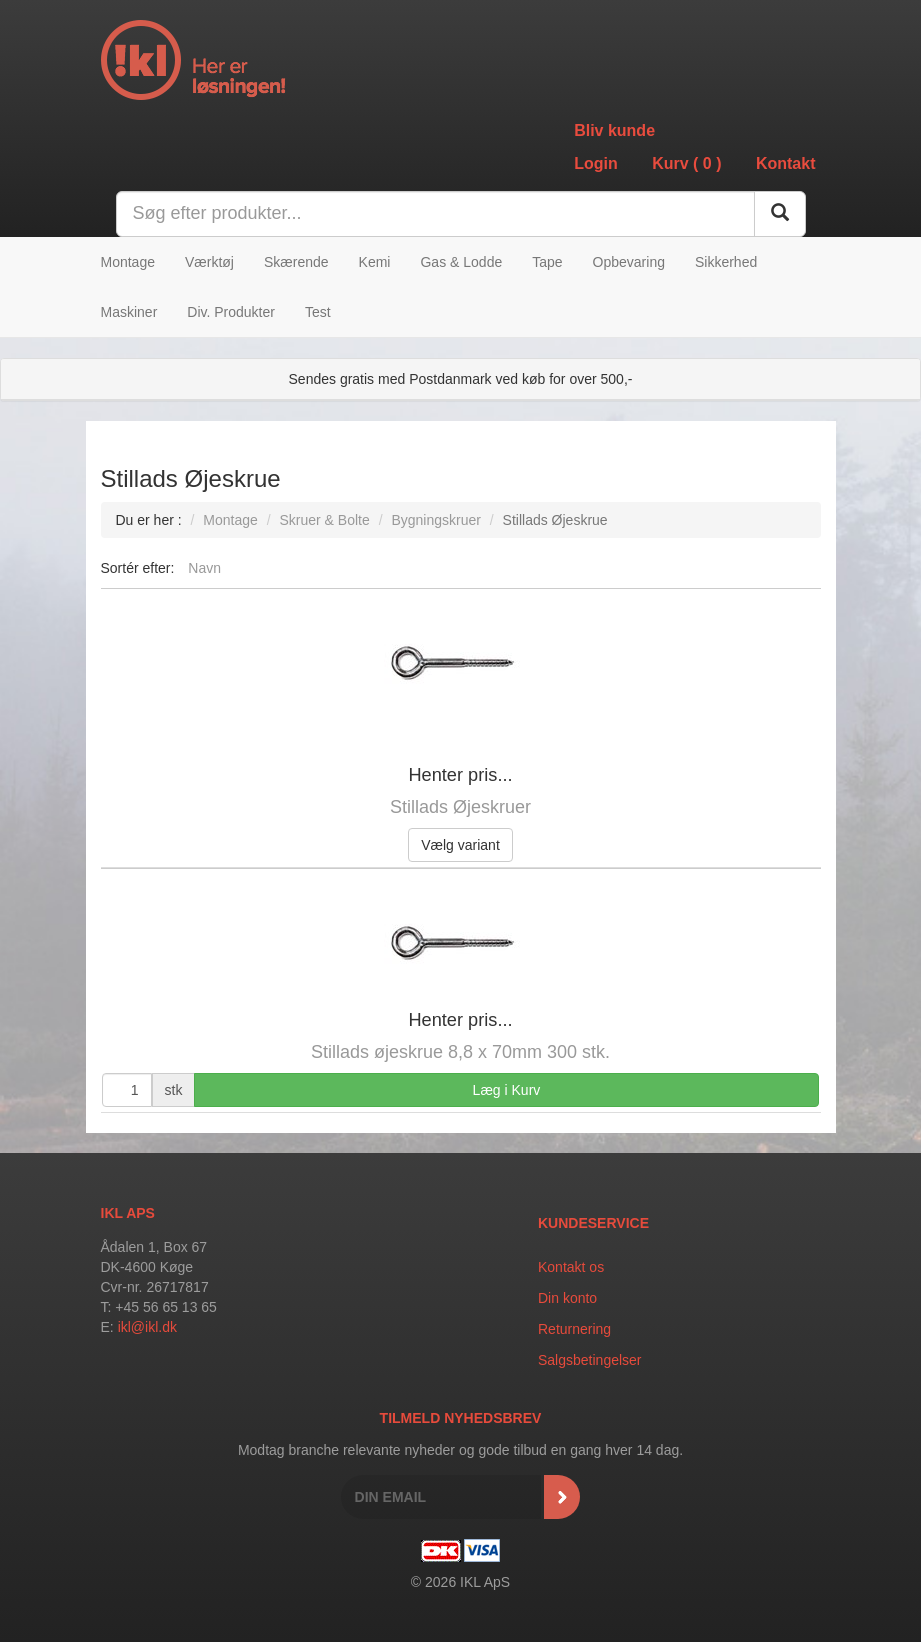  Describe the element at coordinates (147, 1327) in the screenshot. I see `ikl@ikl.dk` at that location.